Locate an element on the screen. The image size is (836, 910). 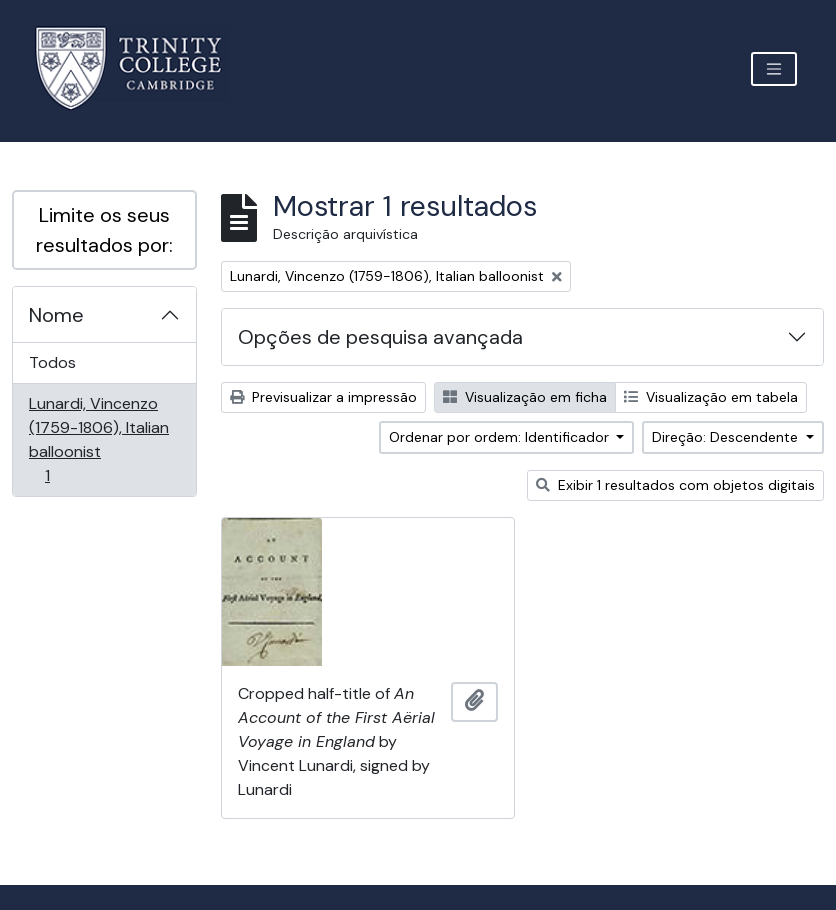
Visualização em ficha is located at coordinates (525, 397).